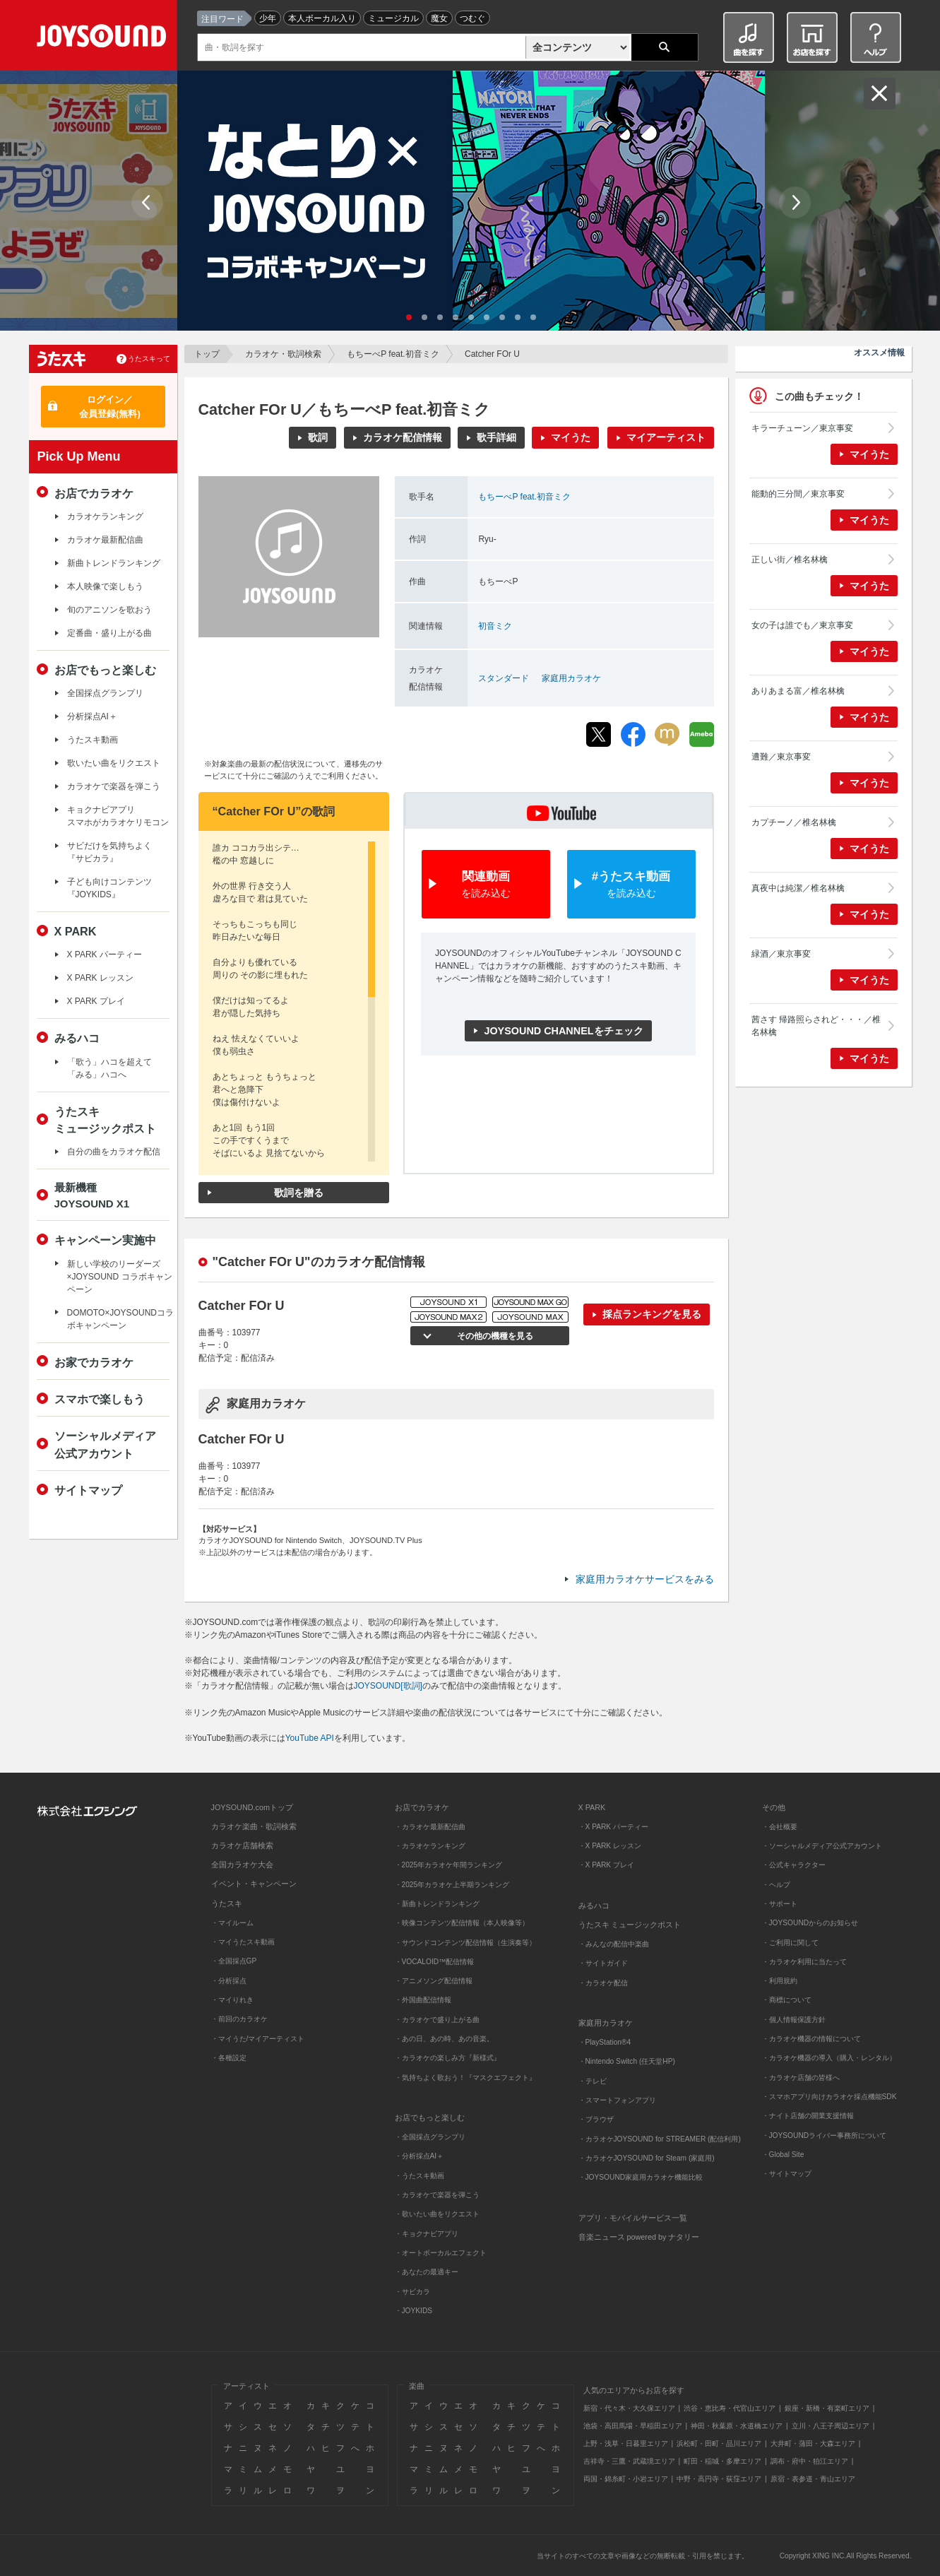  I want to click on ・新曲トレンドランキング, so click(437, 1904).